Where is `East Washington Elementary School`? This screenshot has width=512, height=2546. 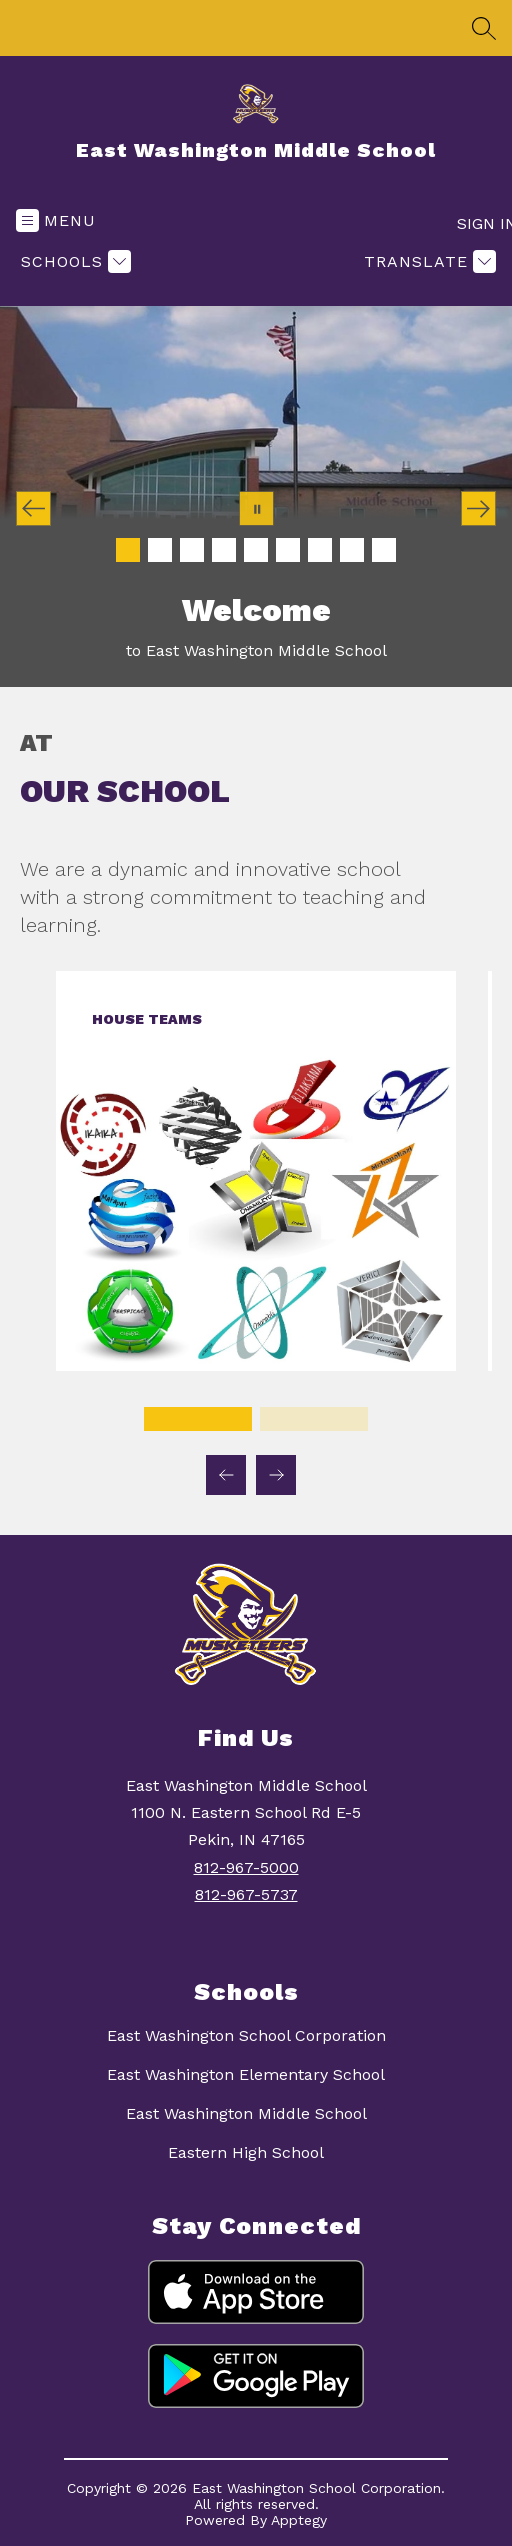
East Washington Elementary School is located at coordinates (246, 2074).